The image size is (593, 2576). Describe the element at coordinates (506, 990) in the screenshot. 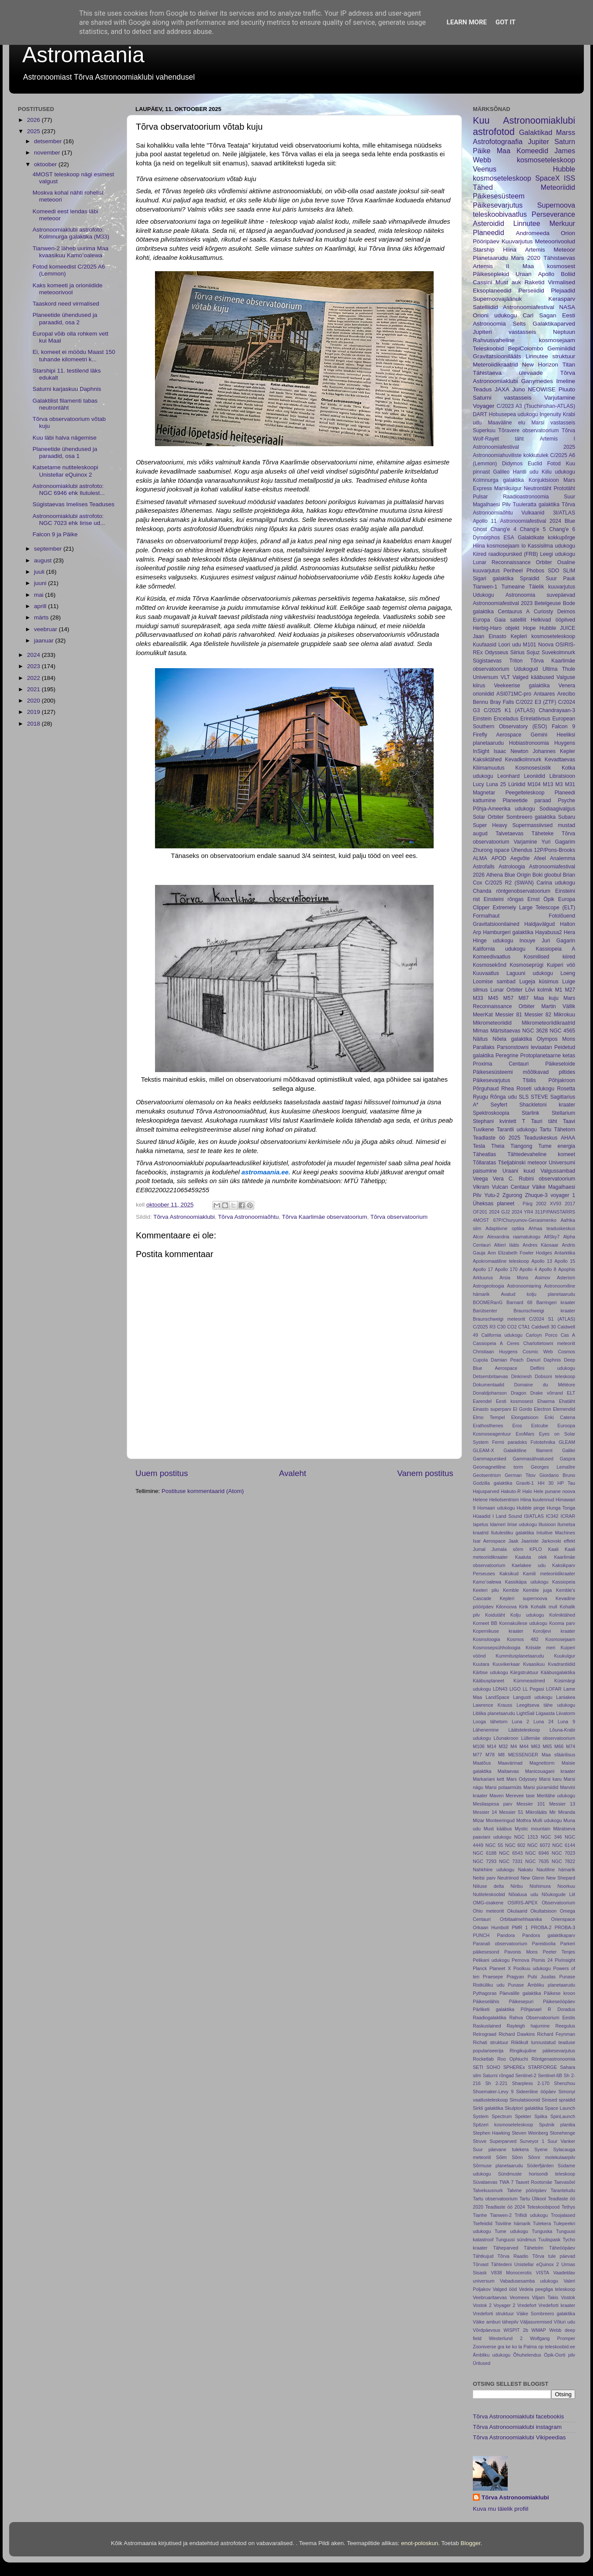

I see `Lunar Orbiter` at that location.